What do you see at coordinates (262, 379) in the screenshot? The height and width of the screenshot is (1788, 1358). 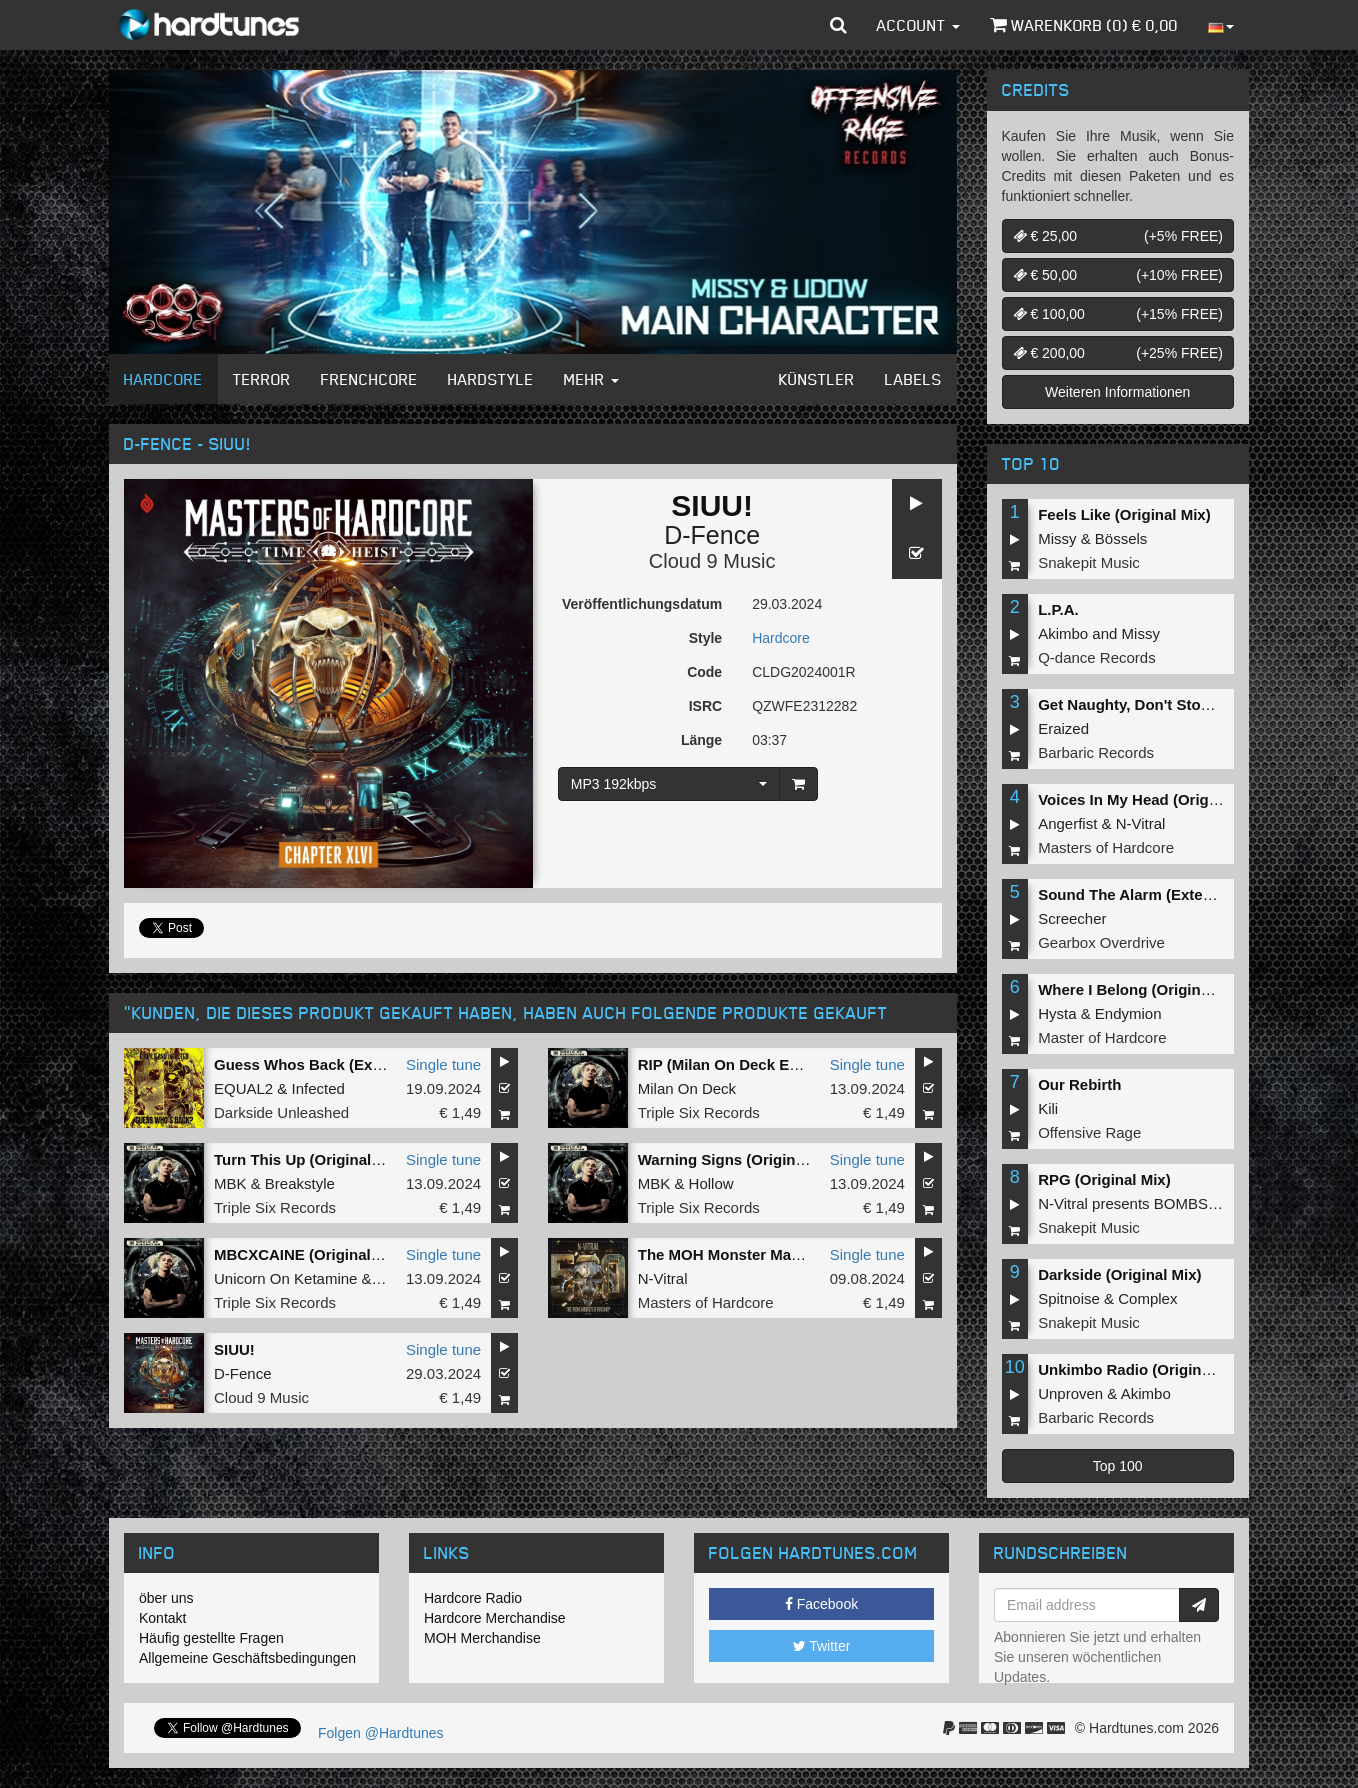 I see `Terror` at bounding box center [262, 379].